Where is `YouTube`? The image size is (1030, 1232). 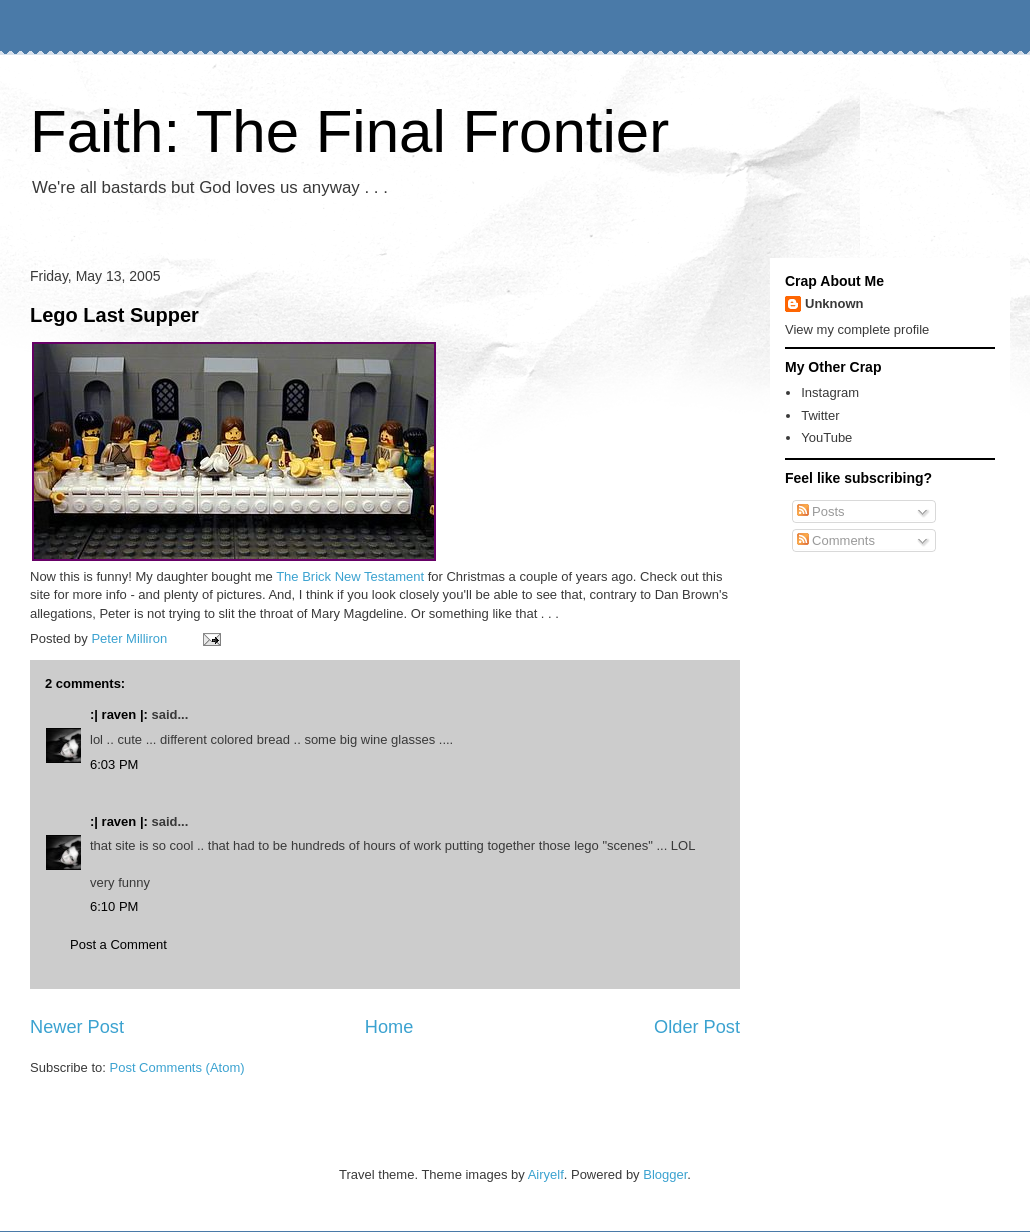 YouTube is located at coordinates (826, 437).